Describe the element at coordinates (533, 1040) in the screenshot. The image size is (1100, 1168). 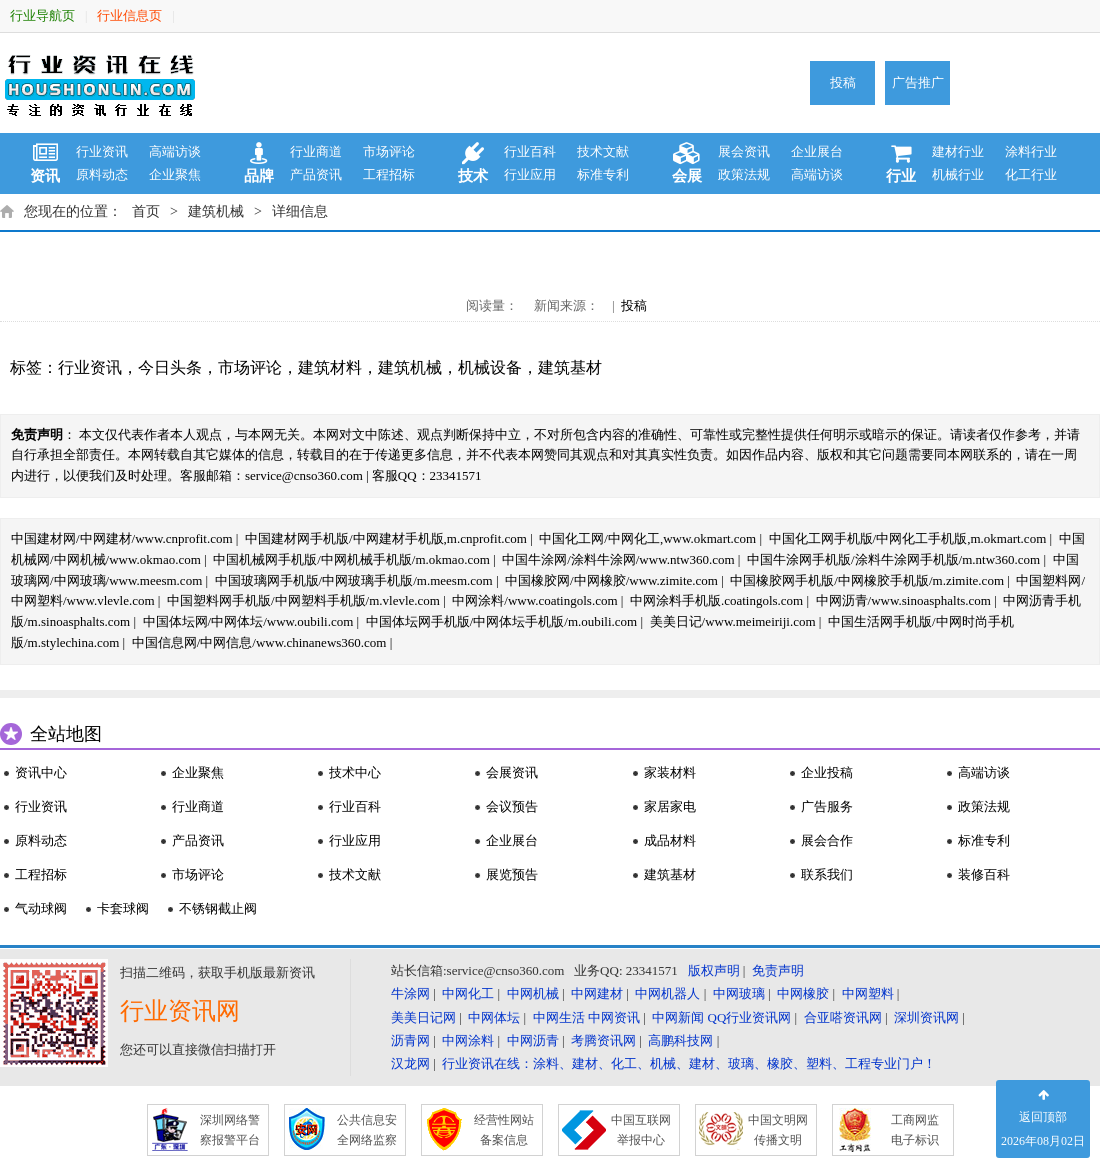
I see `中网沥青` at that location.